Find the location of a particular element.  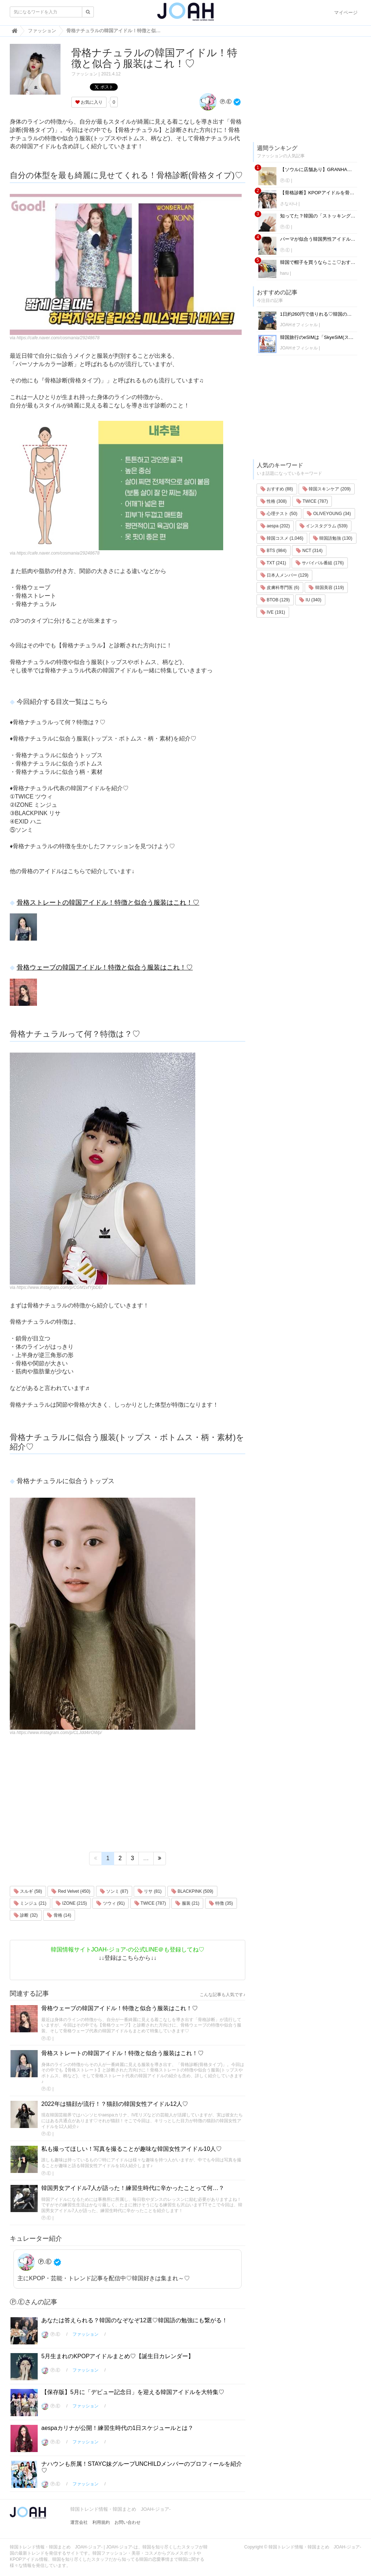

おすすめ (88) is located at coordinates (276, 488).